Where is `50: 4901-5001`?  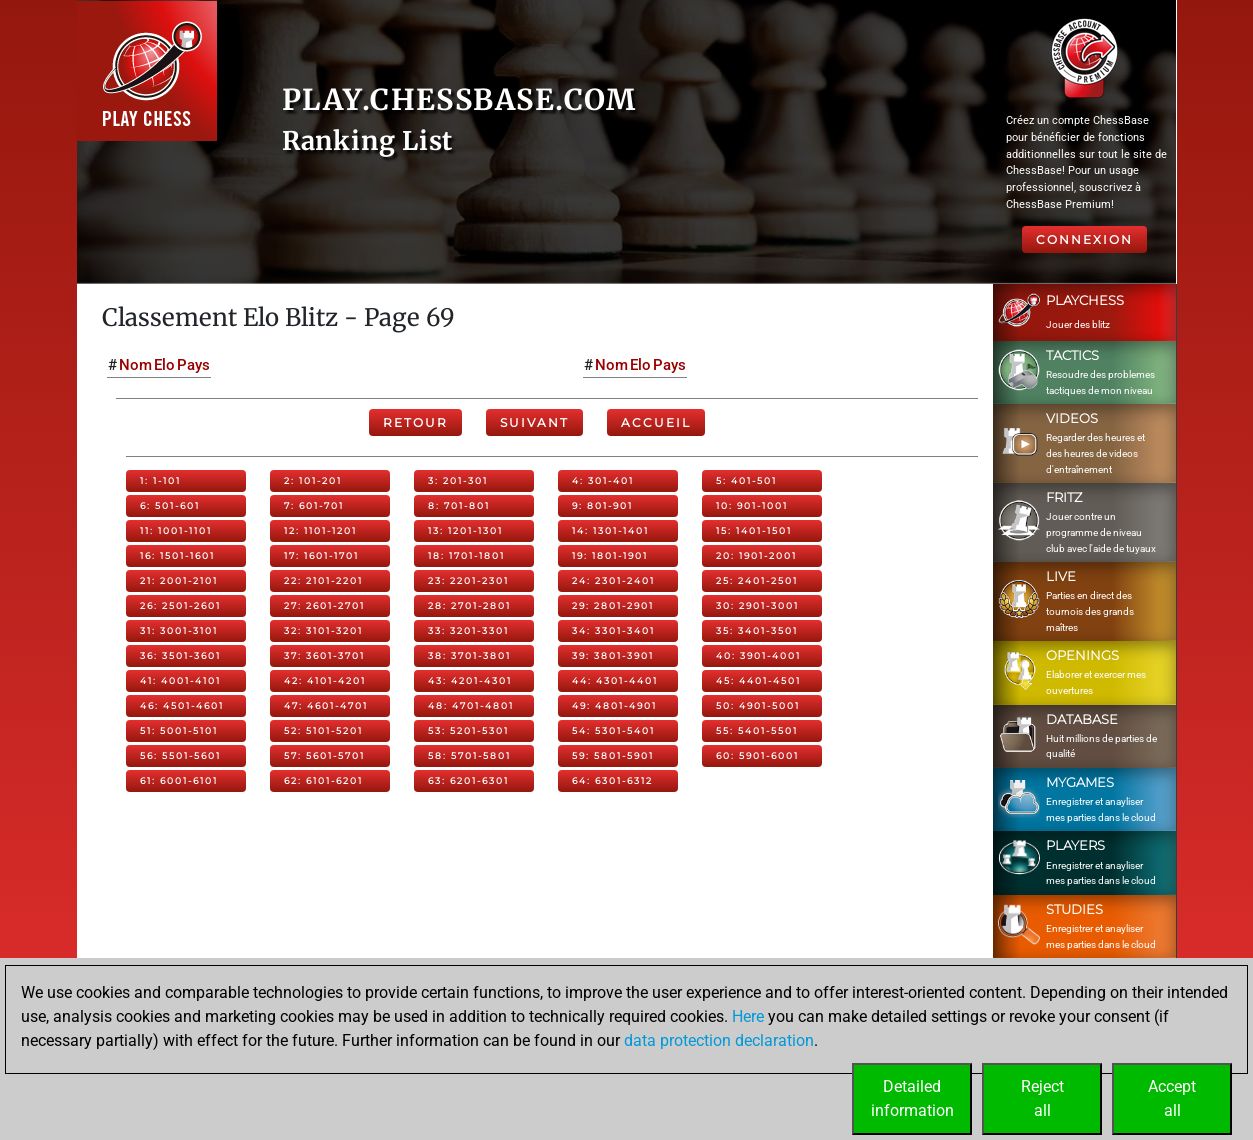 50: 4901-5001 is located at coordinates (758, 705).